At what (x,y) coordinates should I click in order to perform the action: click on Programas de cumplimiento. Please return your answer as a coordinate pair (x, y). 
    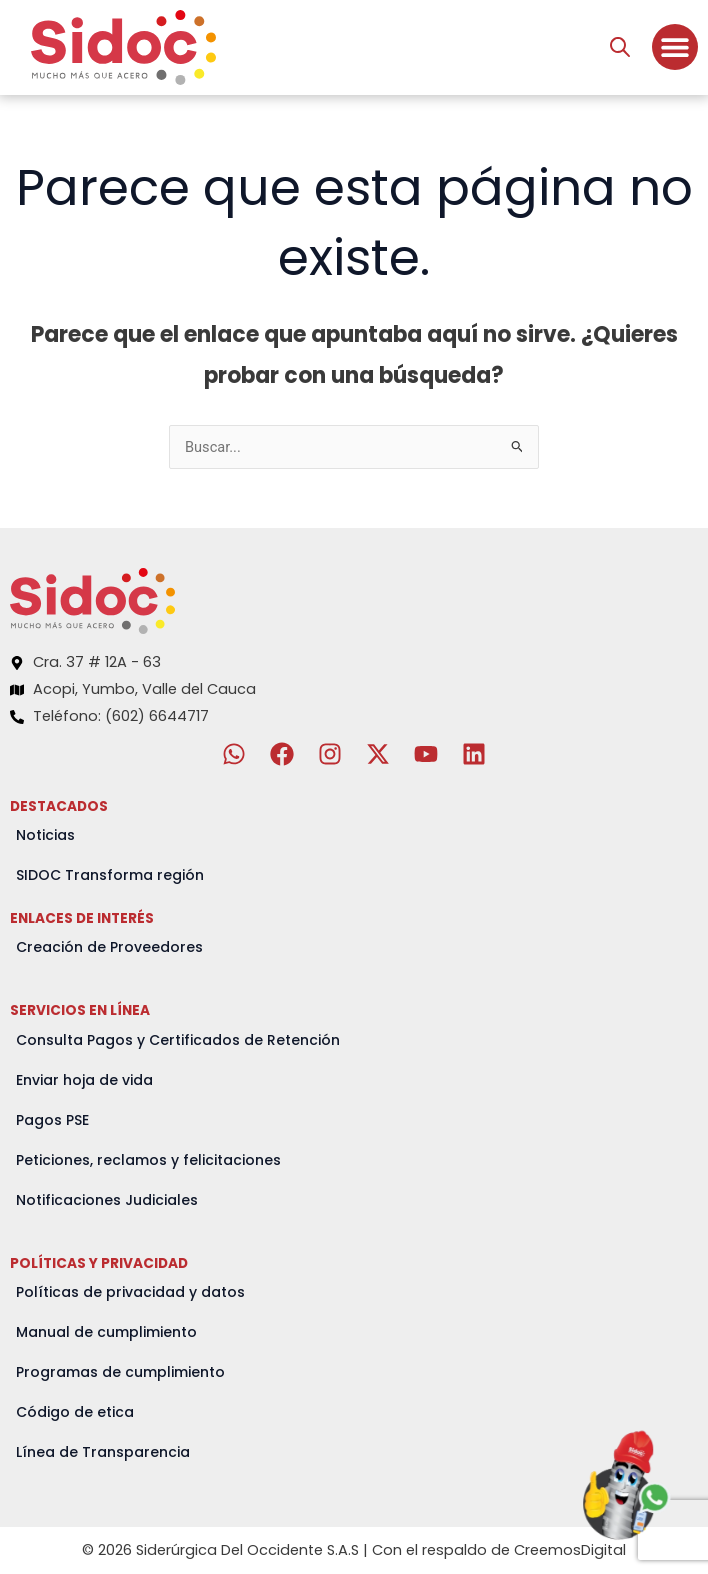
    Looking at the image, I should click on (120, 1372).